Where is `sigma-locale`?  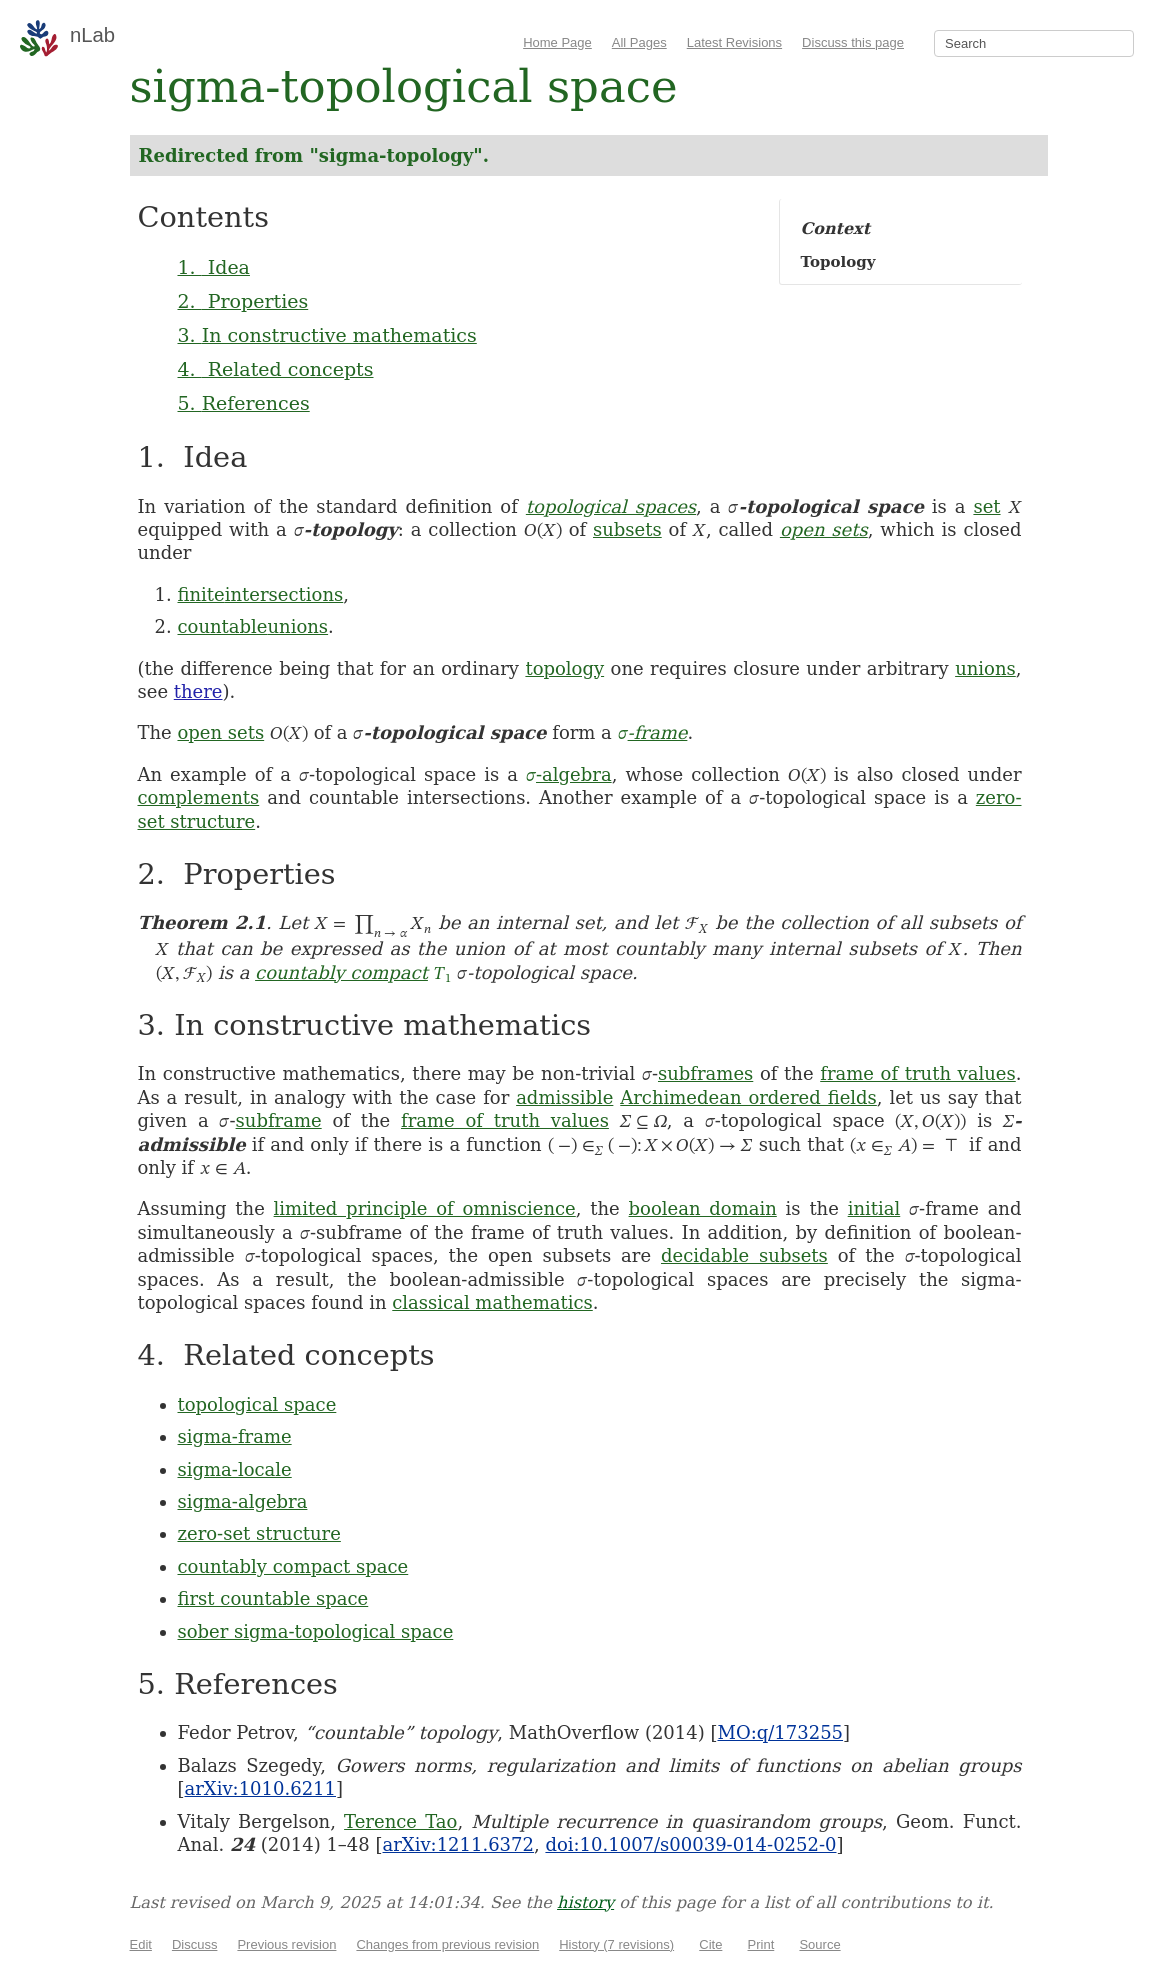 sigma-locale is located at coordinates (235, 1469).